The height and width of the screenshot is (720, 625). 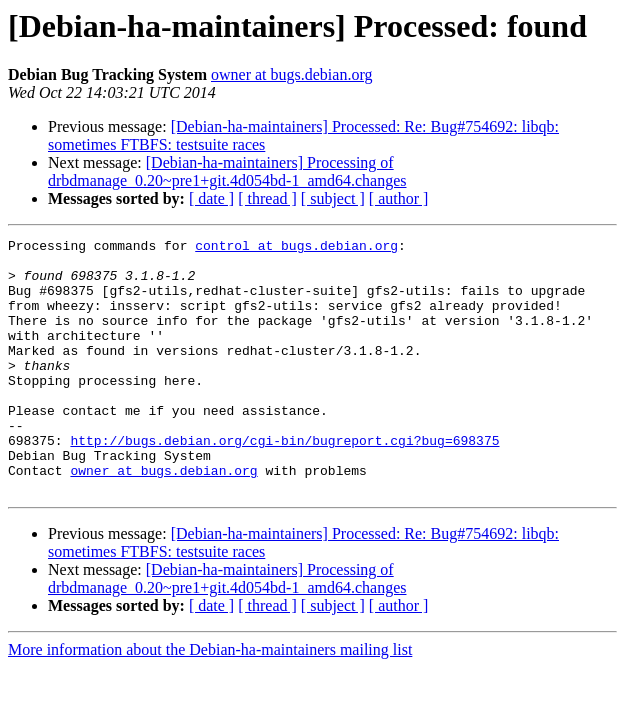 What do you see at coordinates (296, 248) in the screenshot?
I see `control at bugs.debian.org` at bounding box center [296, 248].